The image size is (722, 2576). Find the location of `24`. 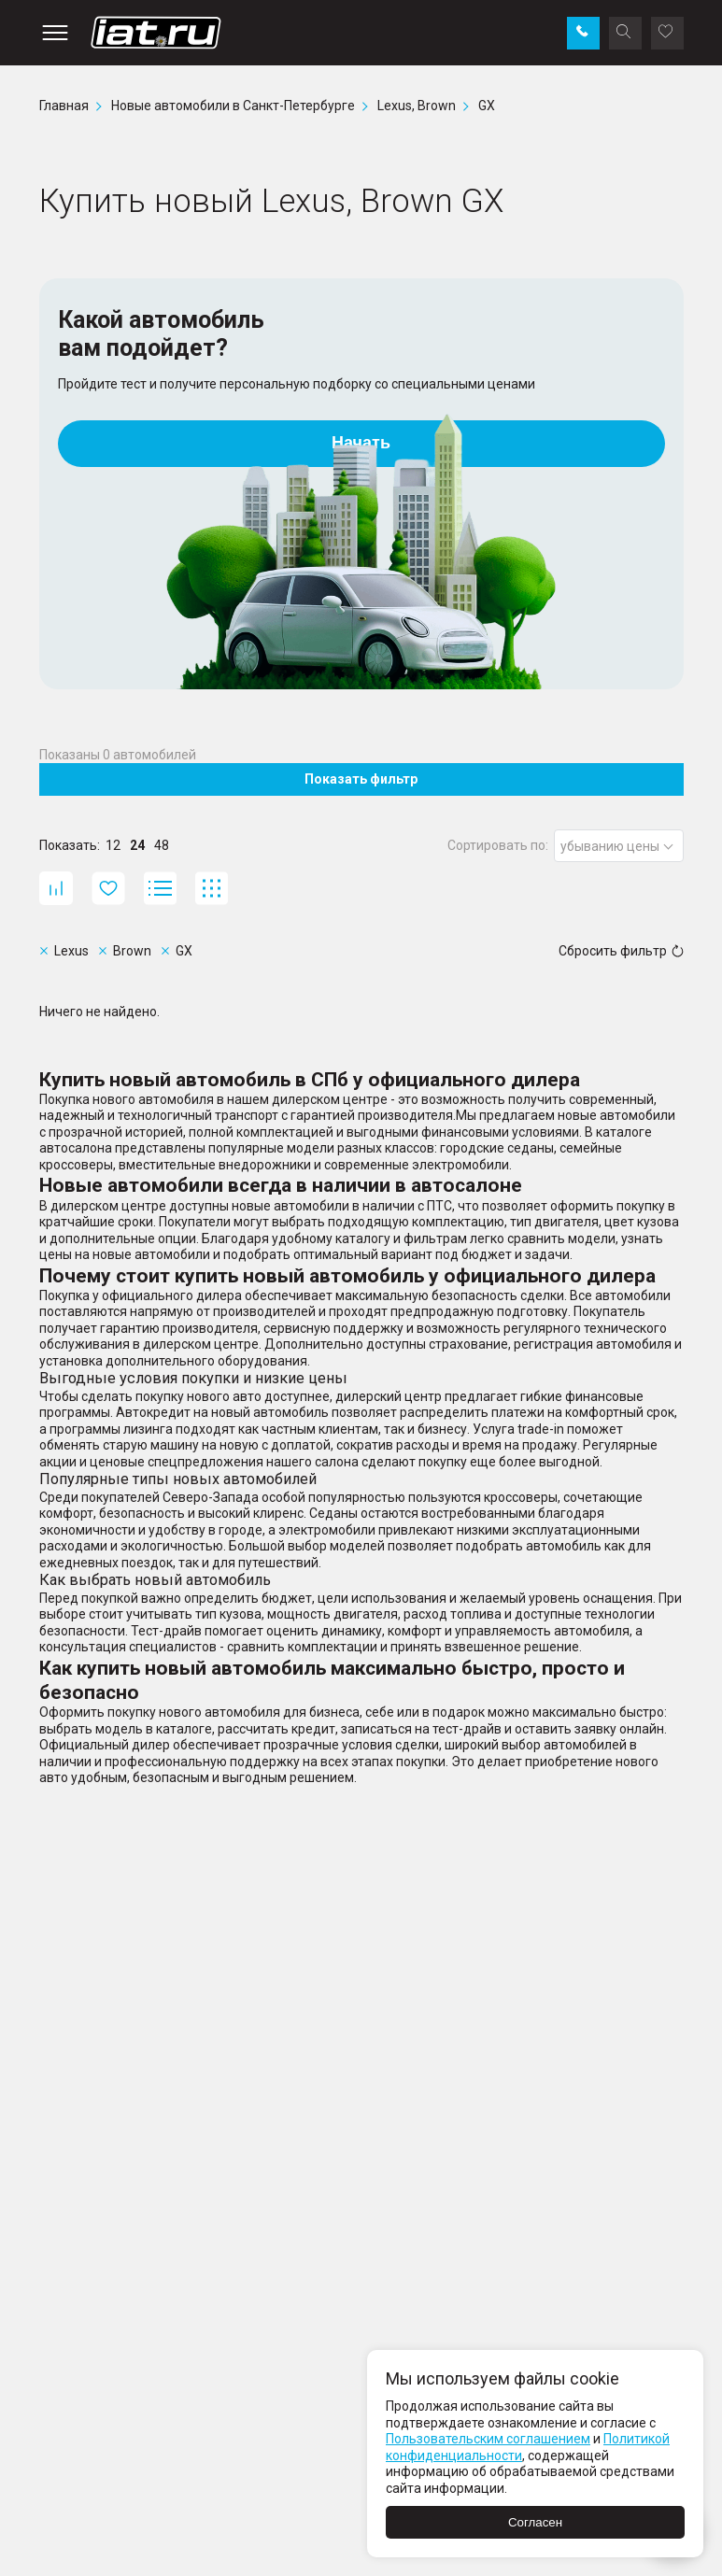

24 is located at coordinates (137, 845).